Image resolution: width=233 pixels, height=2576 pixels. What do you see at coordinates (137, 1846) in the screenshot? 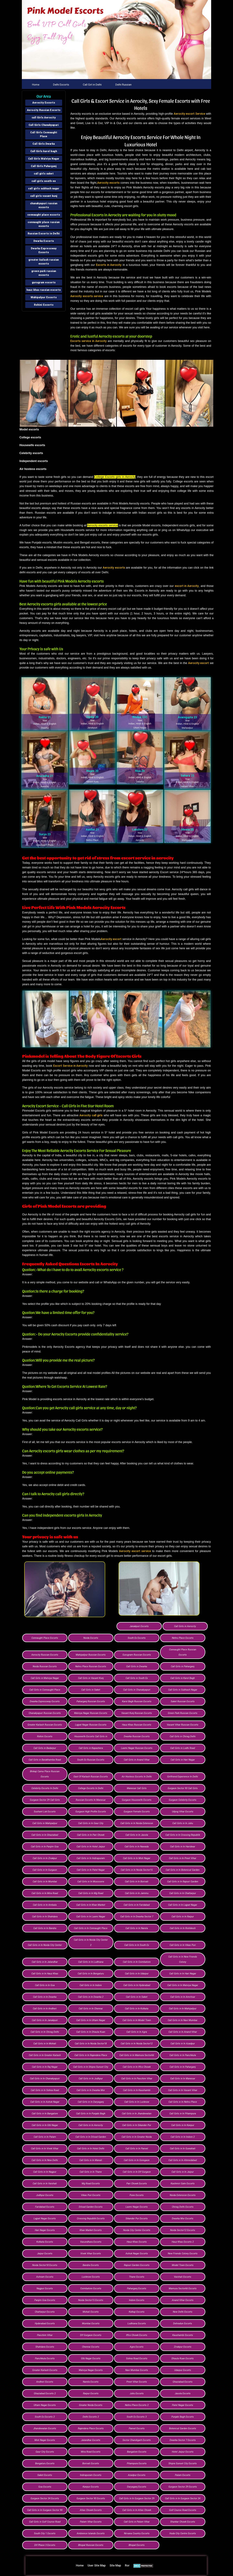
I see `Call Girls in In Nawada` at bounding box center [137, 1846].